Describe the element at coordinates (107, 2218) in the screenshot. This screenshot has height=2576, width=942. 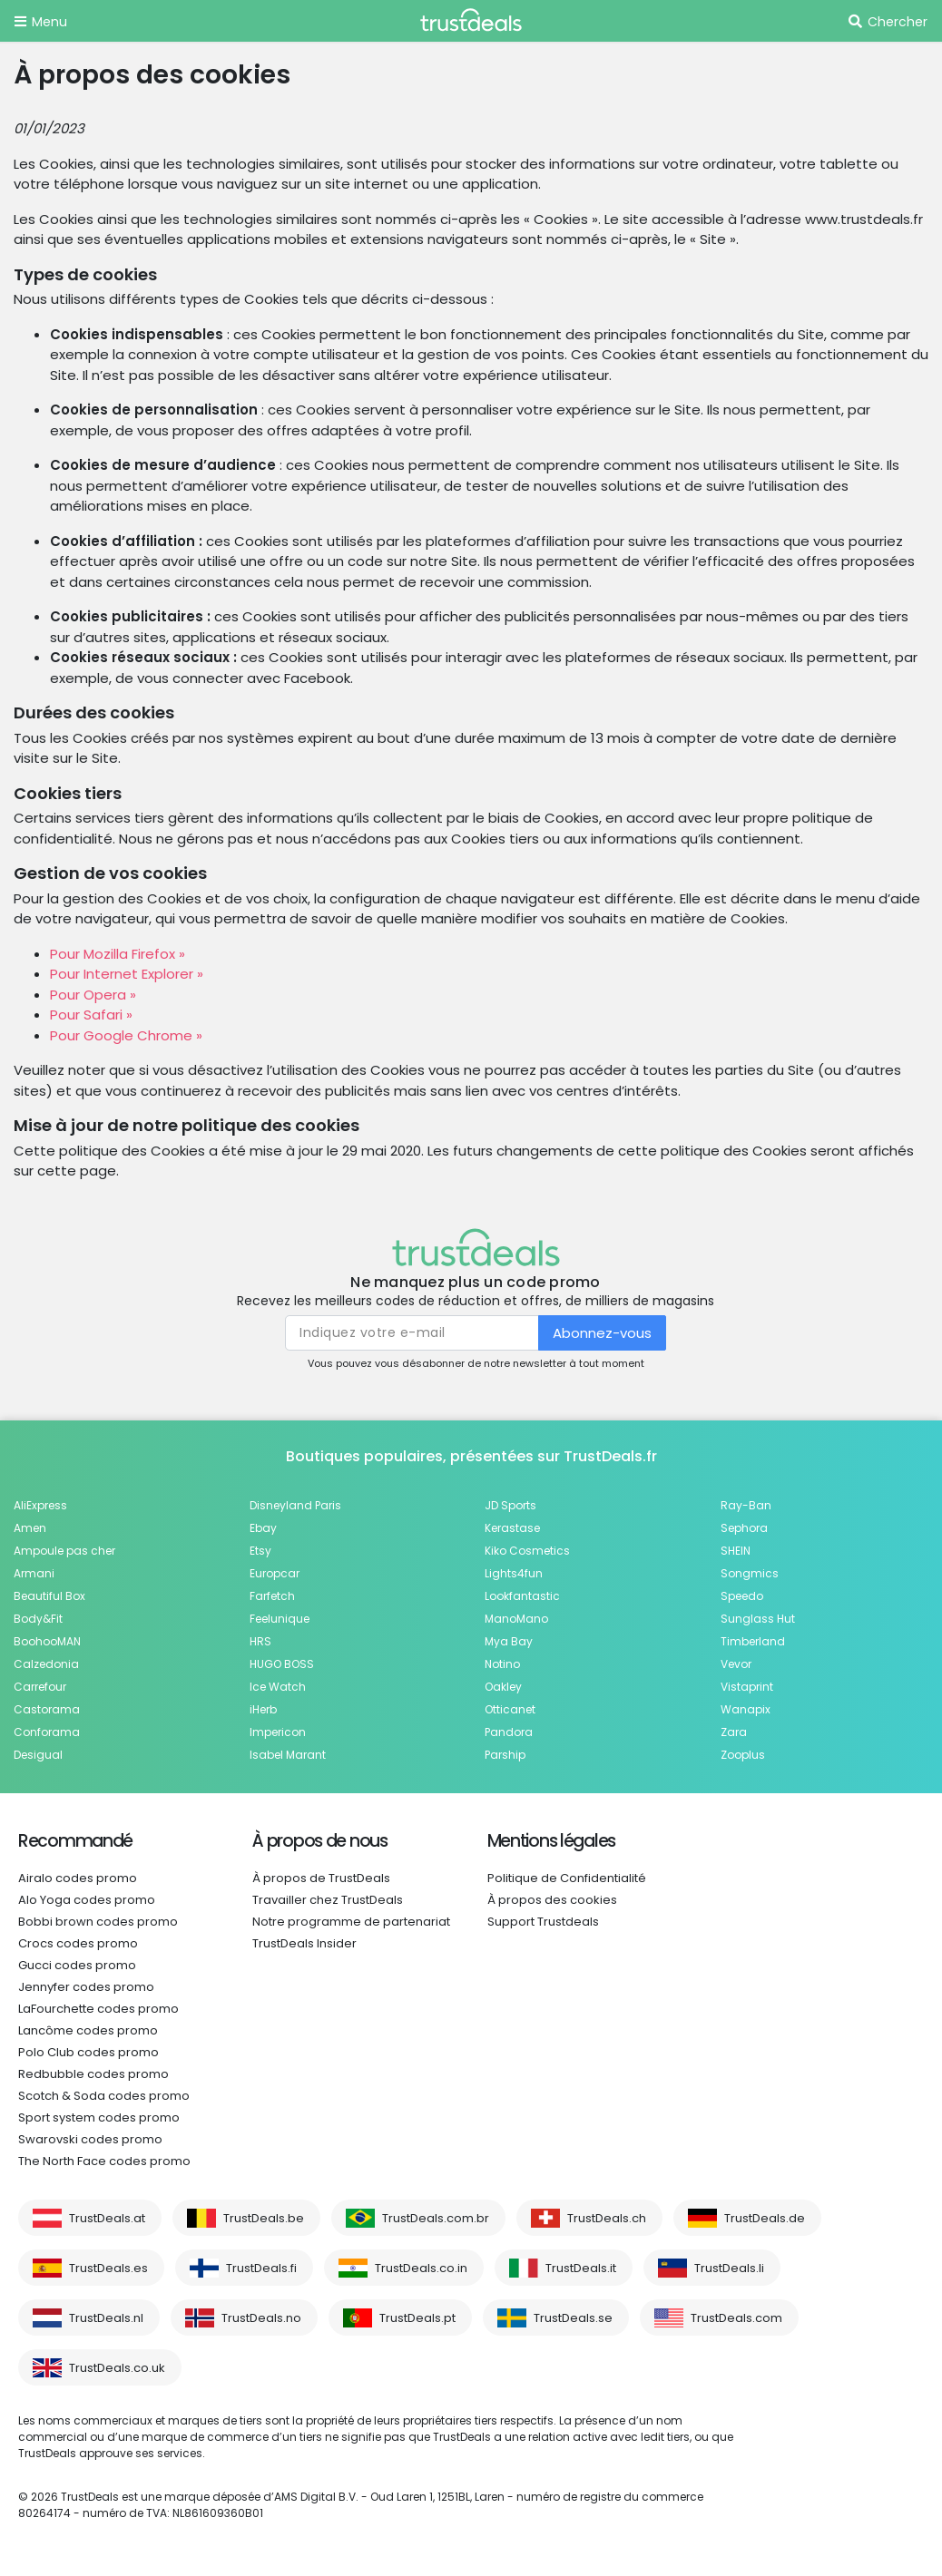
I see `TrustDeals.at` at that location.